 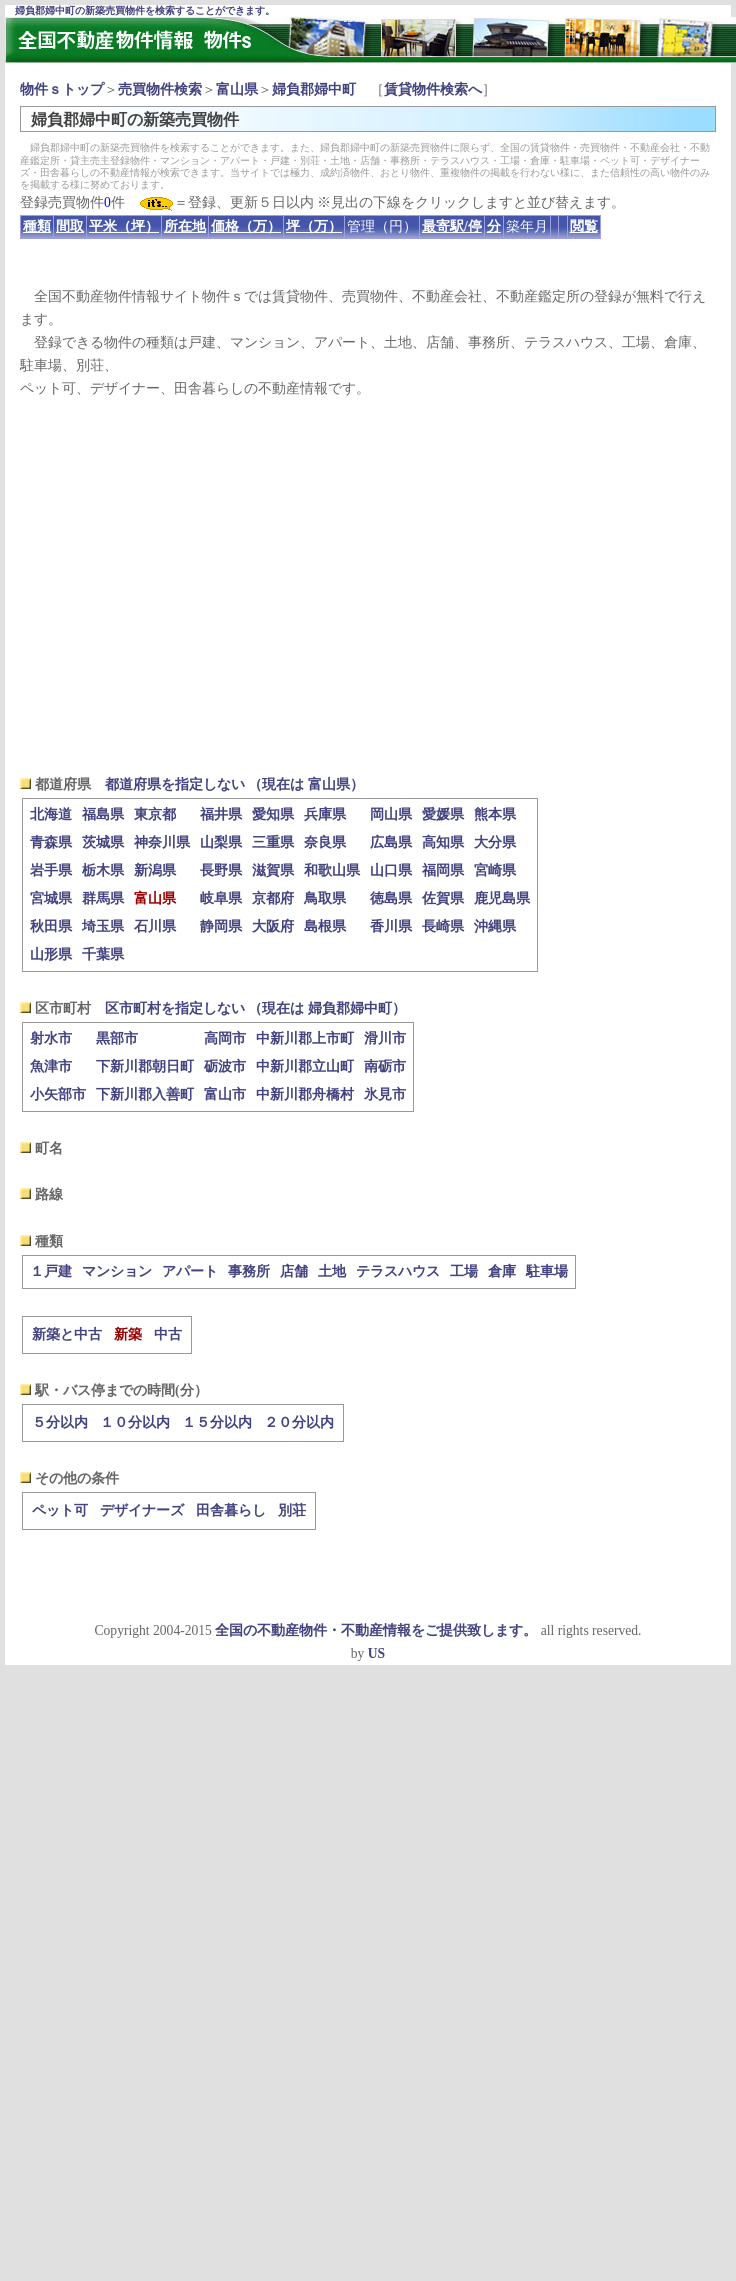 What do you see at coordinates (117, 1038) in the screenshot?
I see `黒部市` at bounding box center [117, 1038].